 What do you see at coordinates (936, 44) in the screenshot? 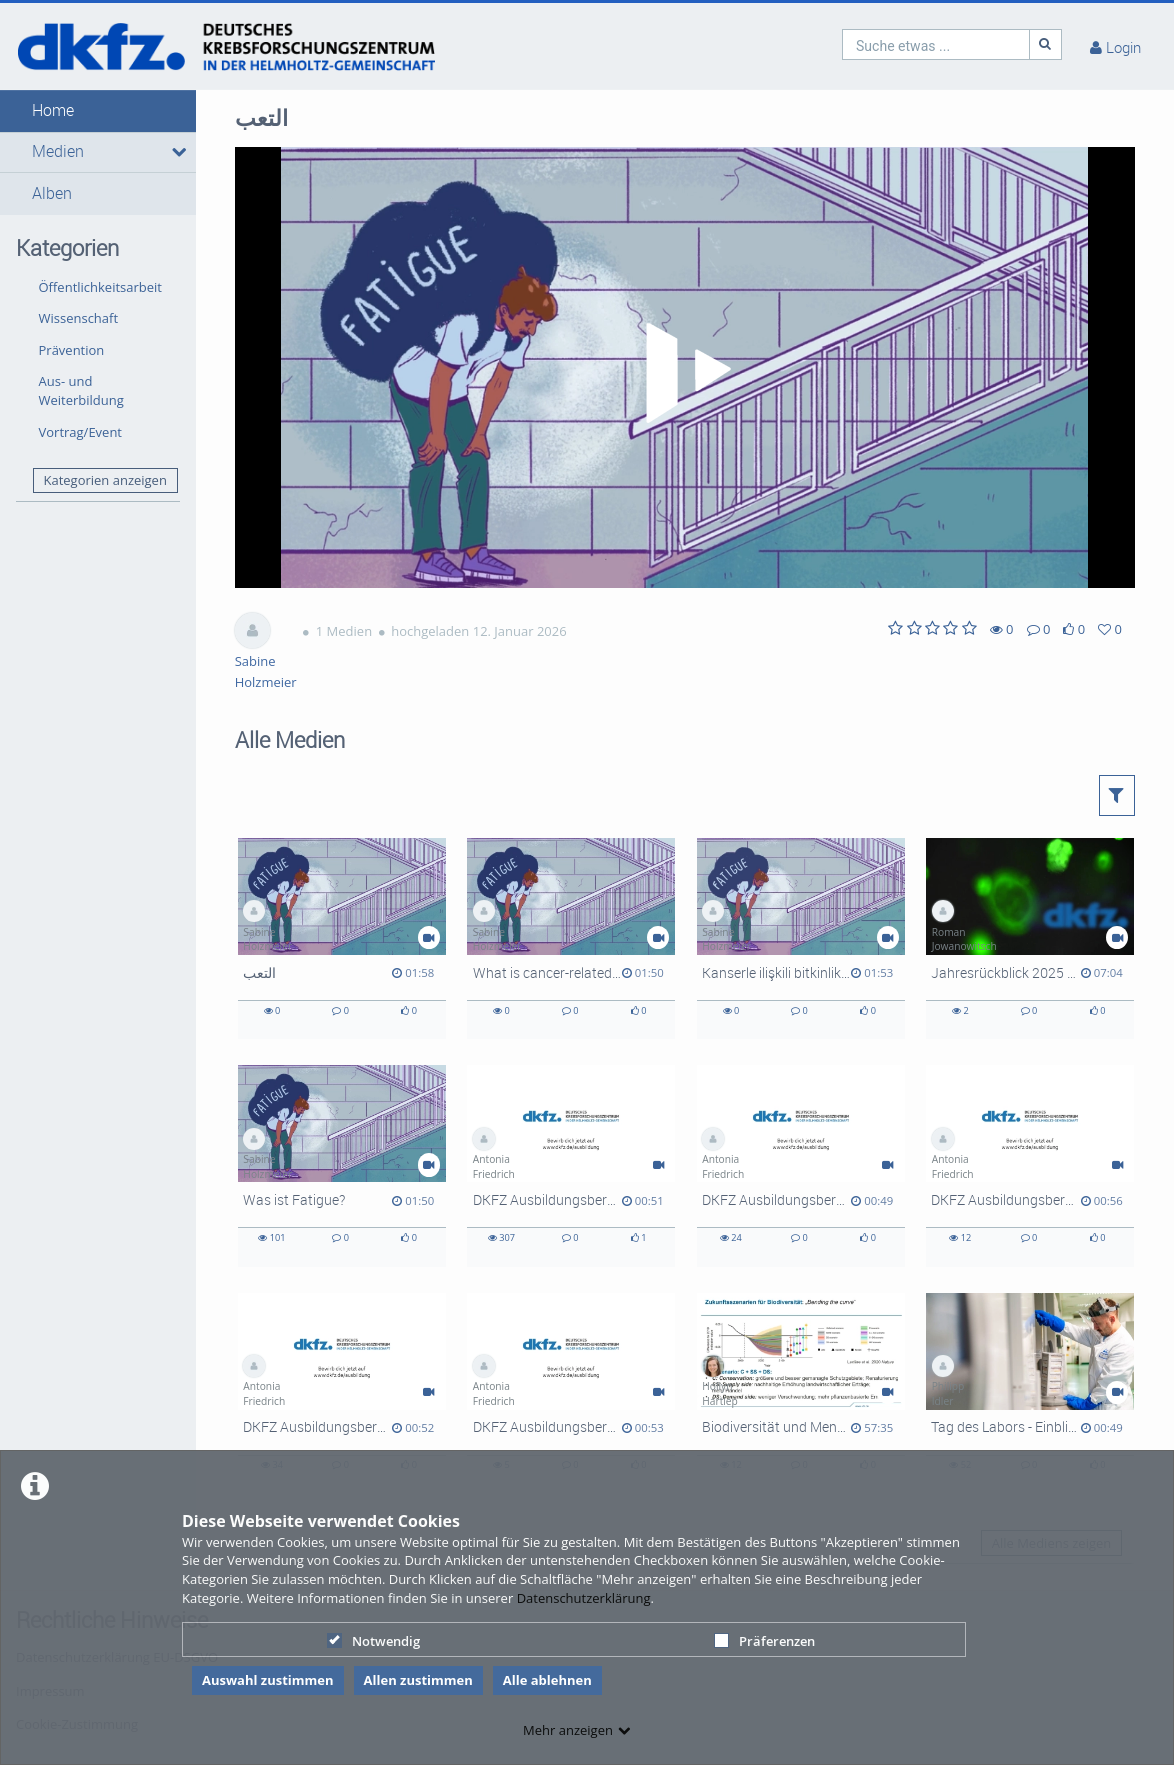
I see `[search]` at bounding box center [936, 44].